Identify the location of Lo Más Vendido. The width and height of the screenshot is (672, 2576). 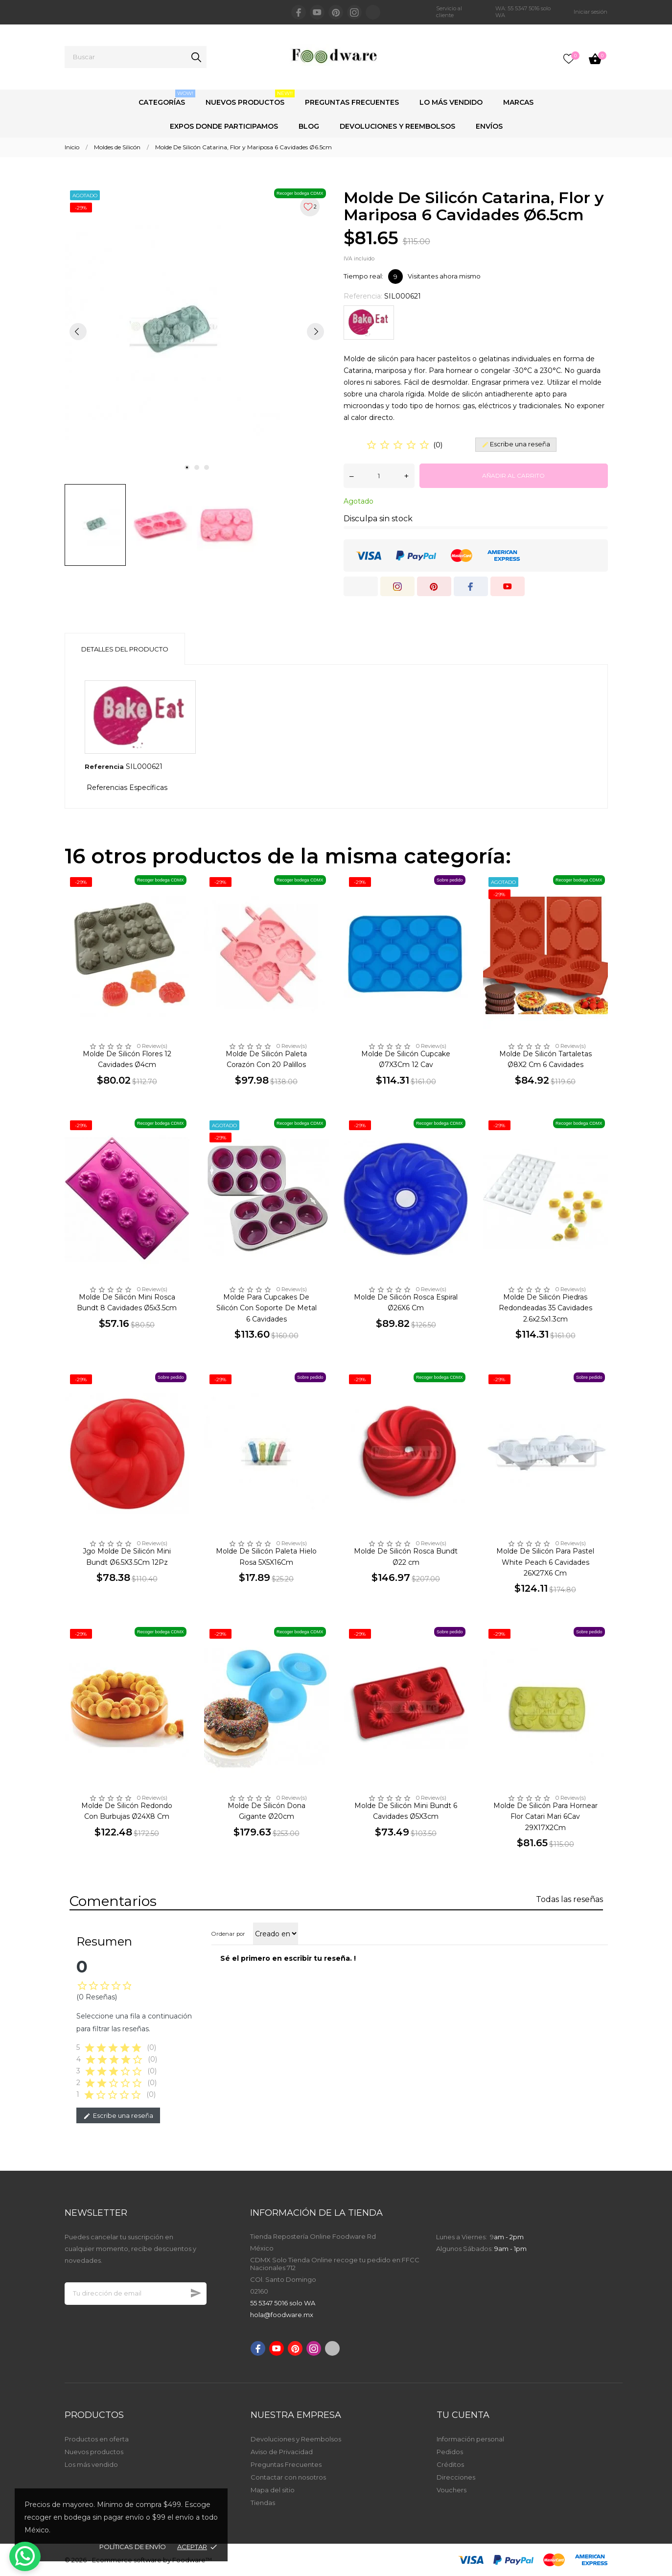
(451, 102).